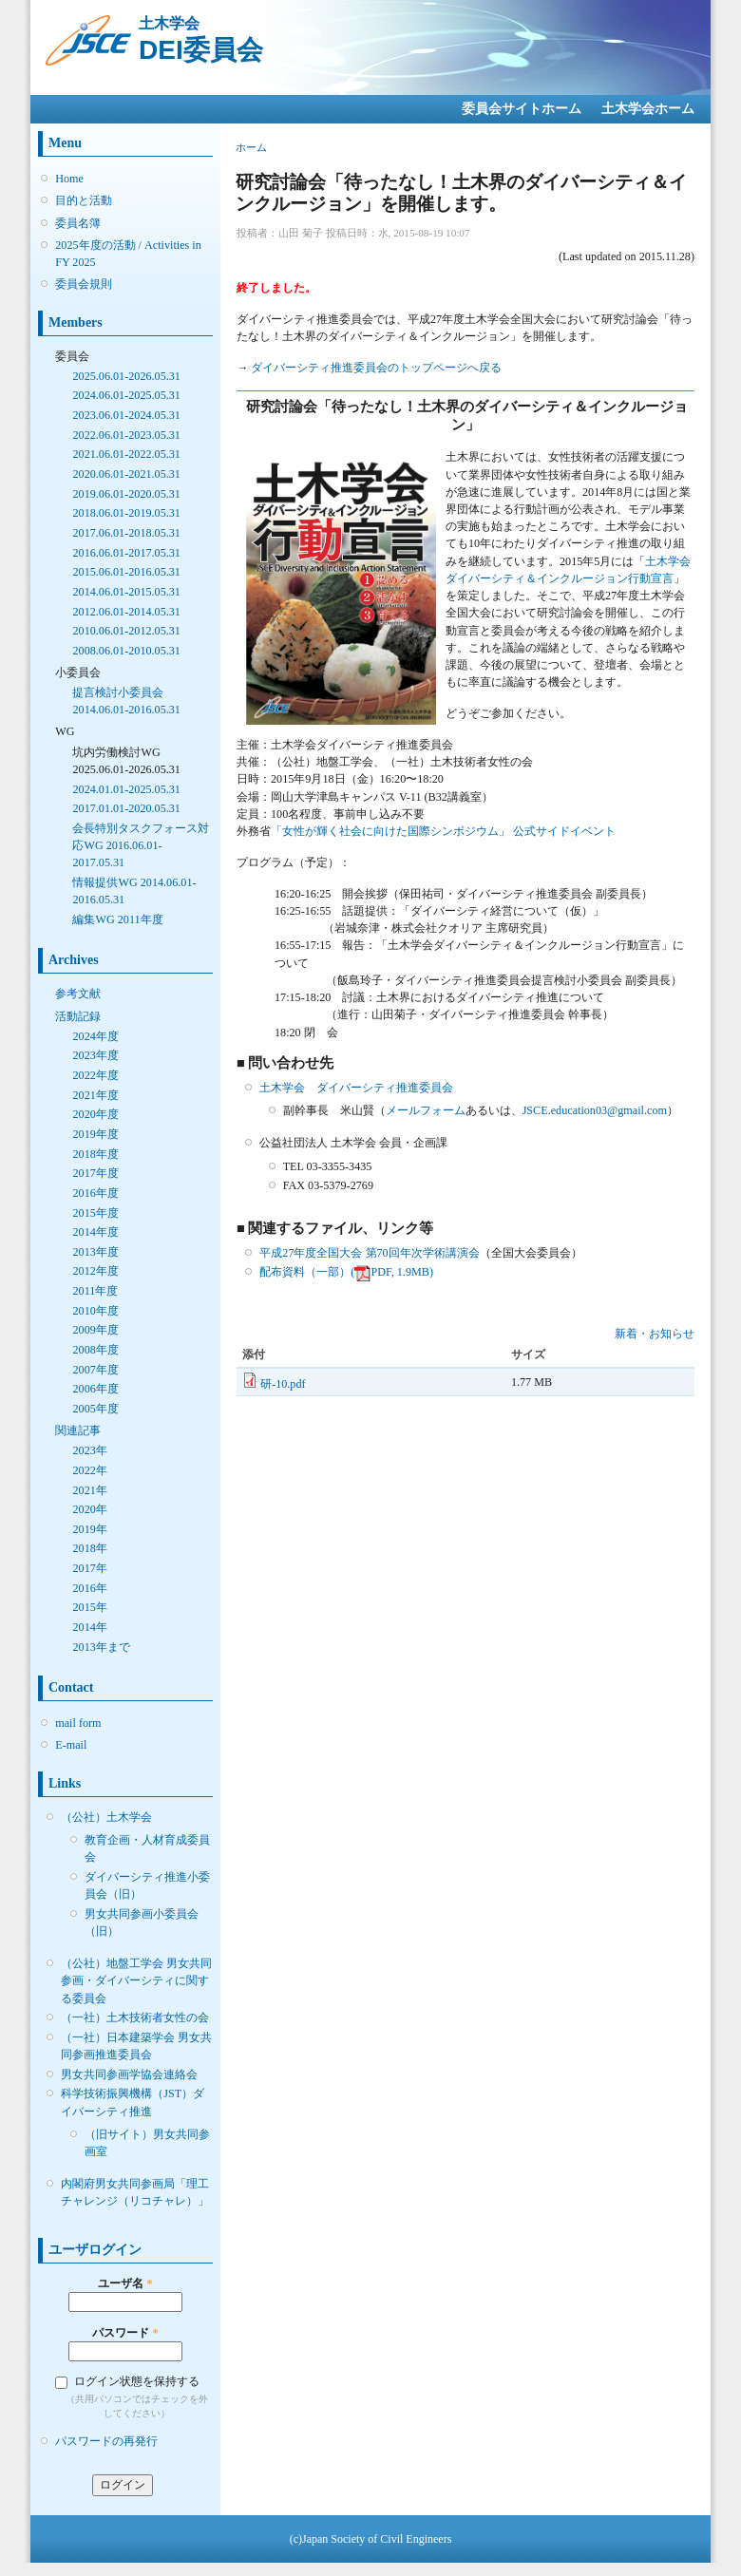  What do you see at coordinates (95, 1271) in the screenshot?
I see `2012年度` at bounding box center [95, 1271].